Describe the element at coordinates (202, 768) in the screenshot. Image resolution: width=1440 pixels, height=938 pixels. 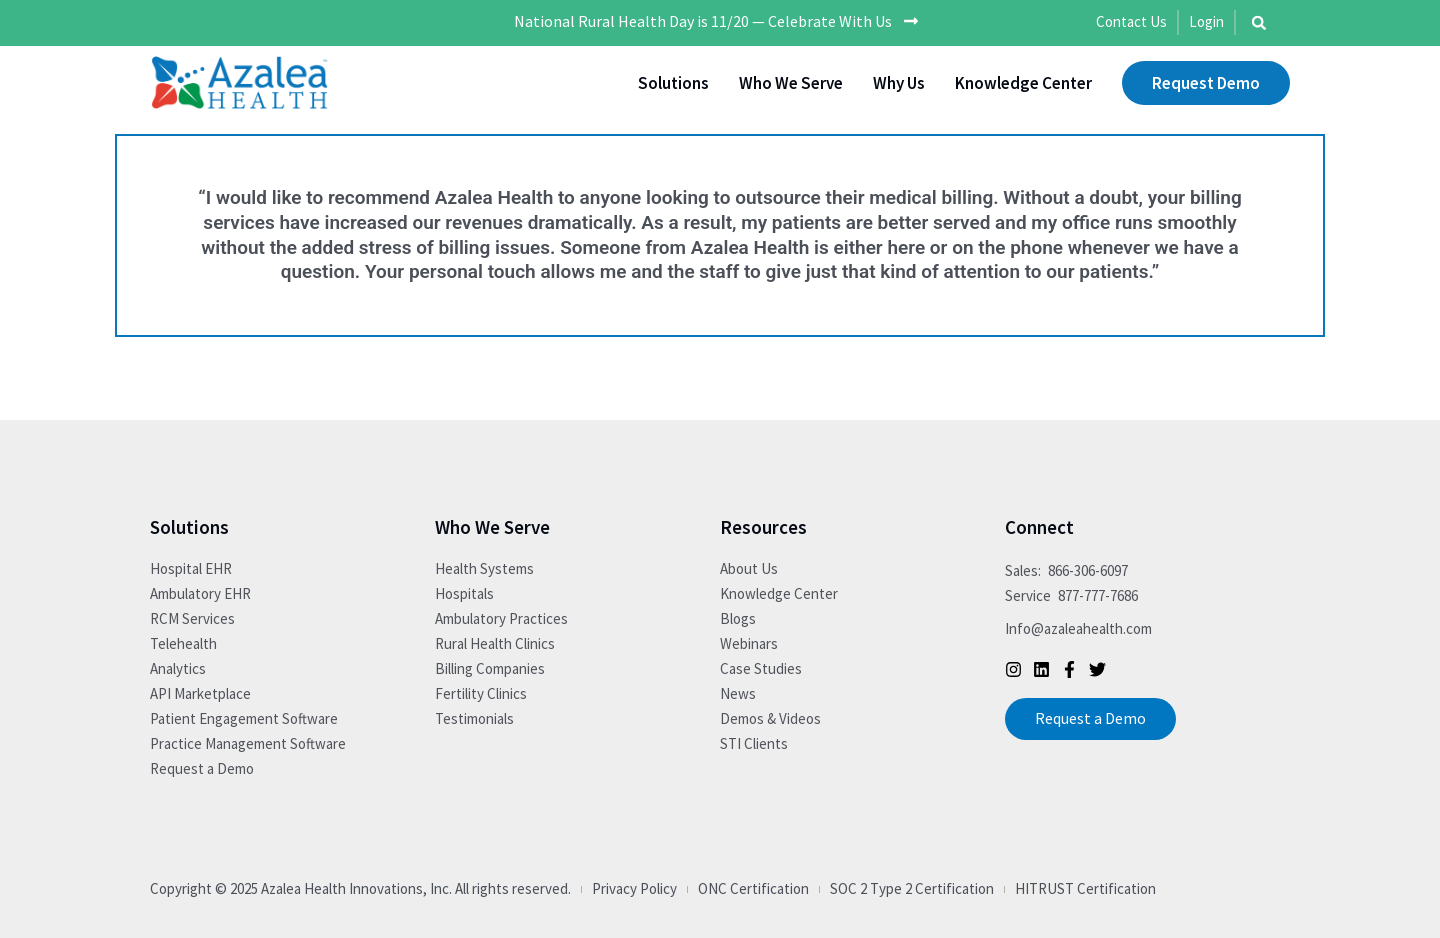
I see `Request a Demo` at that location.